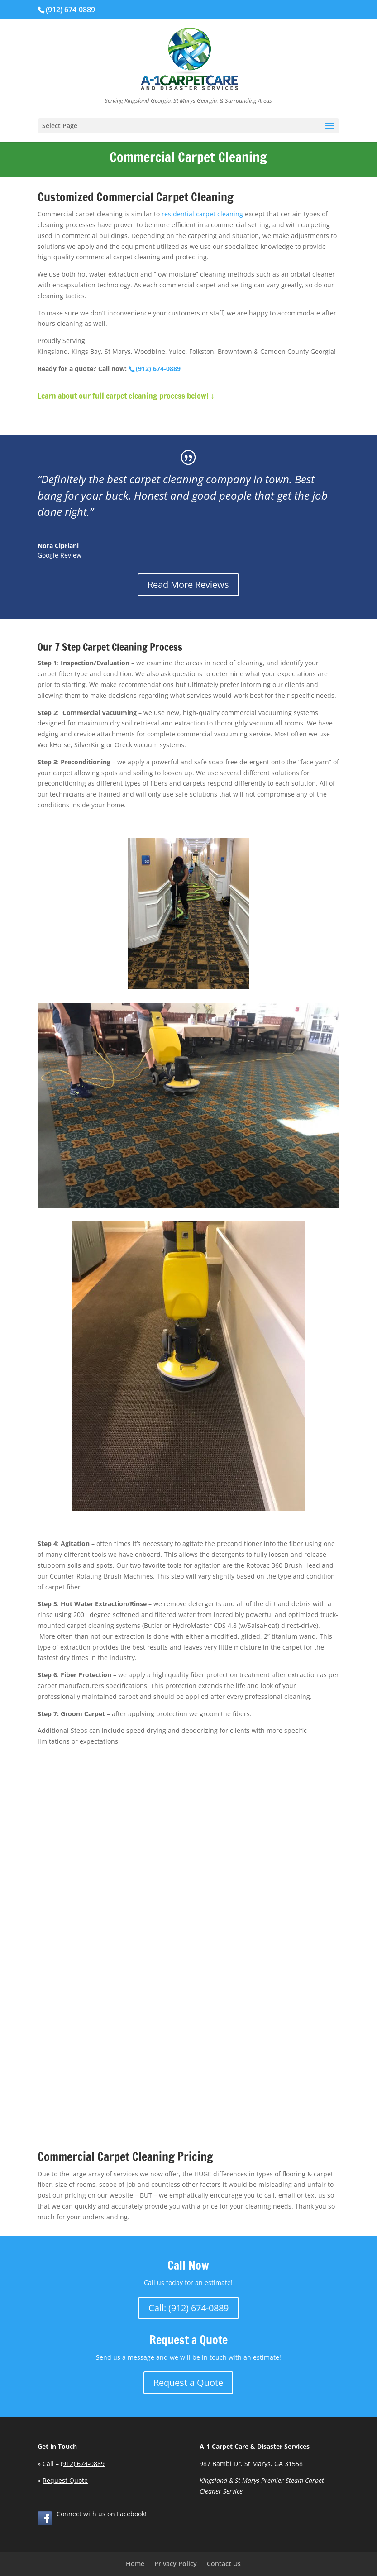 The width and height of the screenshot is (377, 2576). What do you see at coordinates (59, 555) in the screenshot?
I see `Google Review` at bounding box center [59, 555].